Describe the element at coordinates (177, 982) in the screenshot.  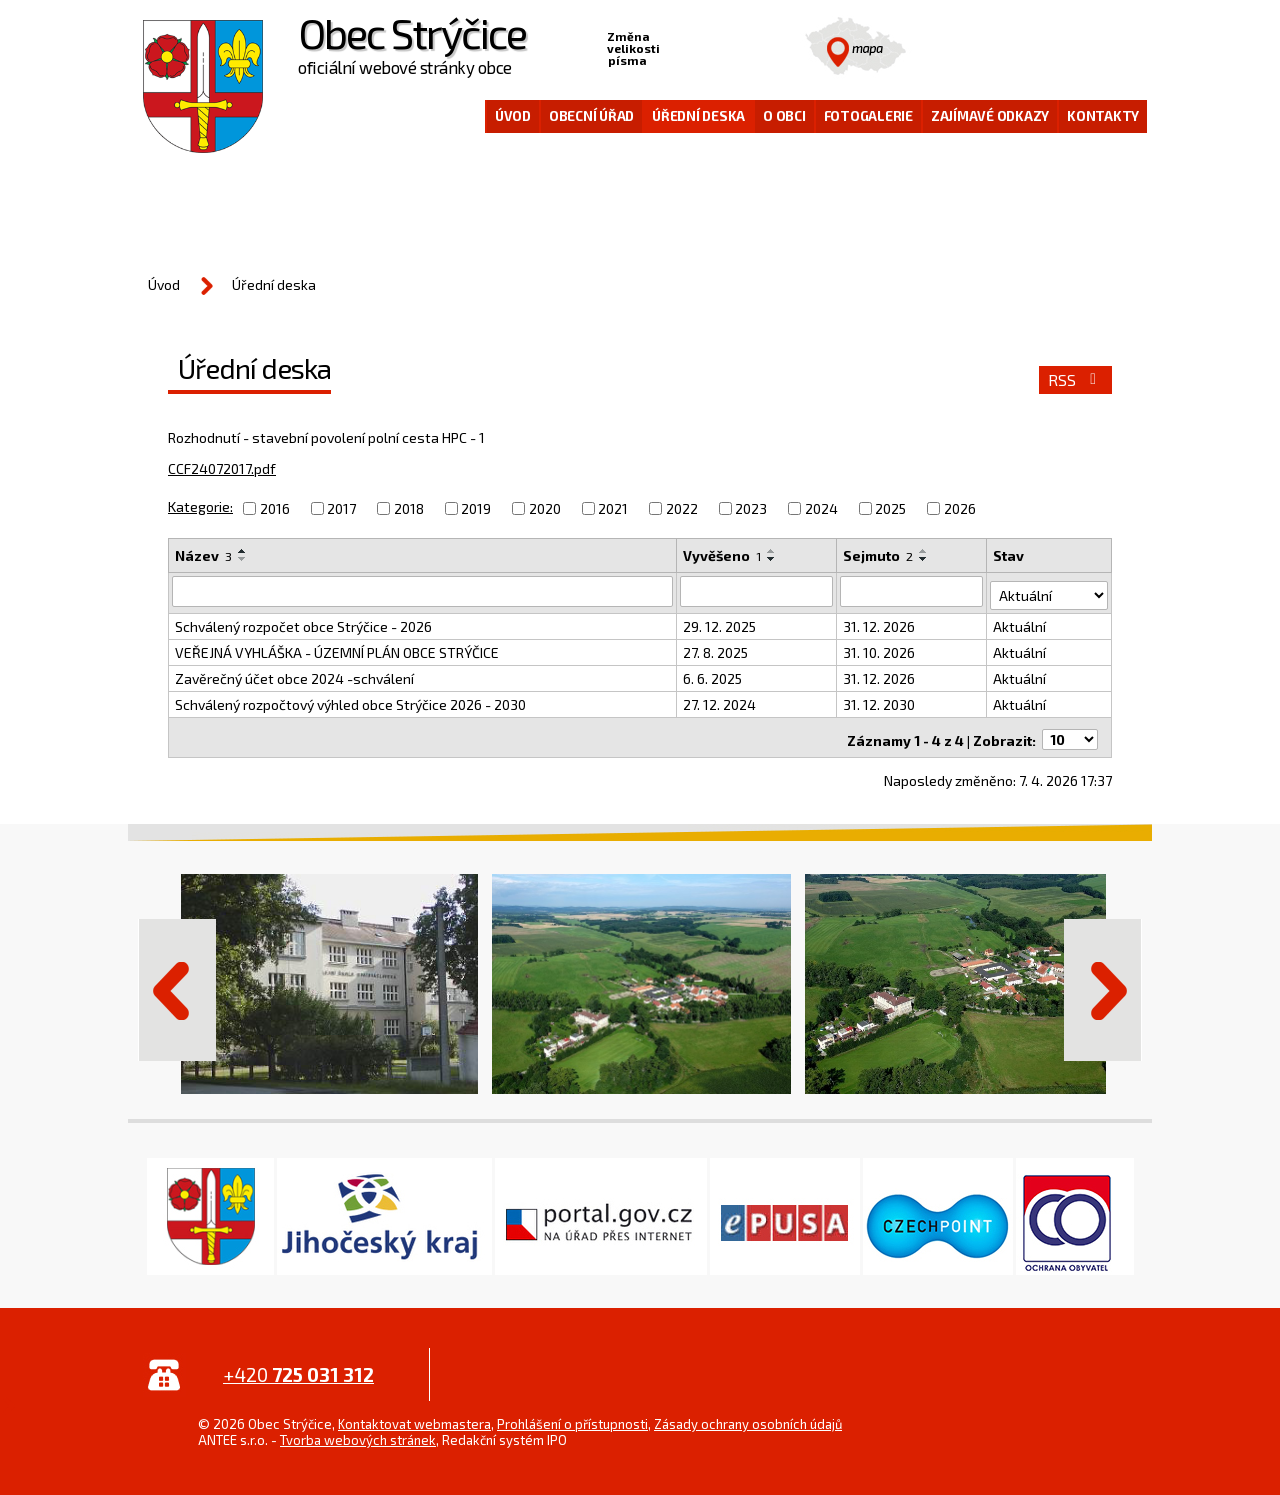
I see `Předchozí` at that location.